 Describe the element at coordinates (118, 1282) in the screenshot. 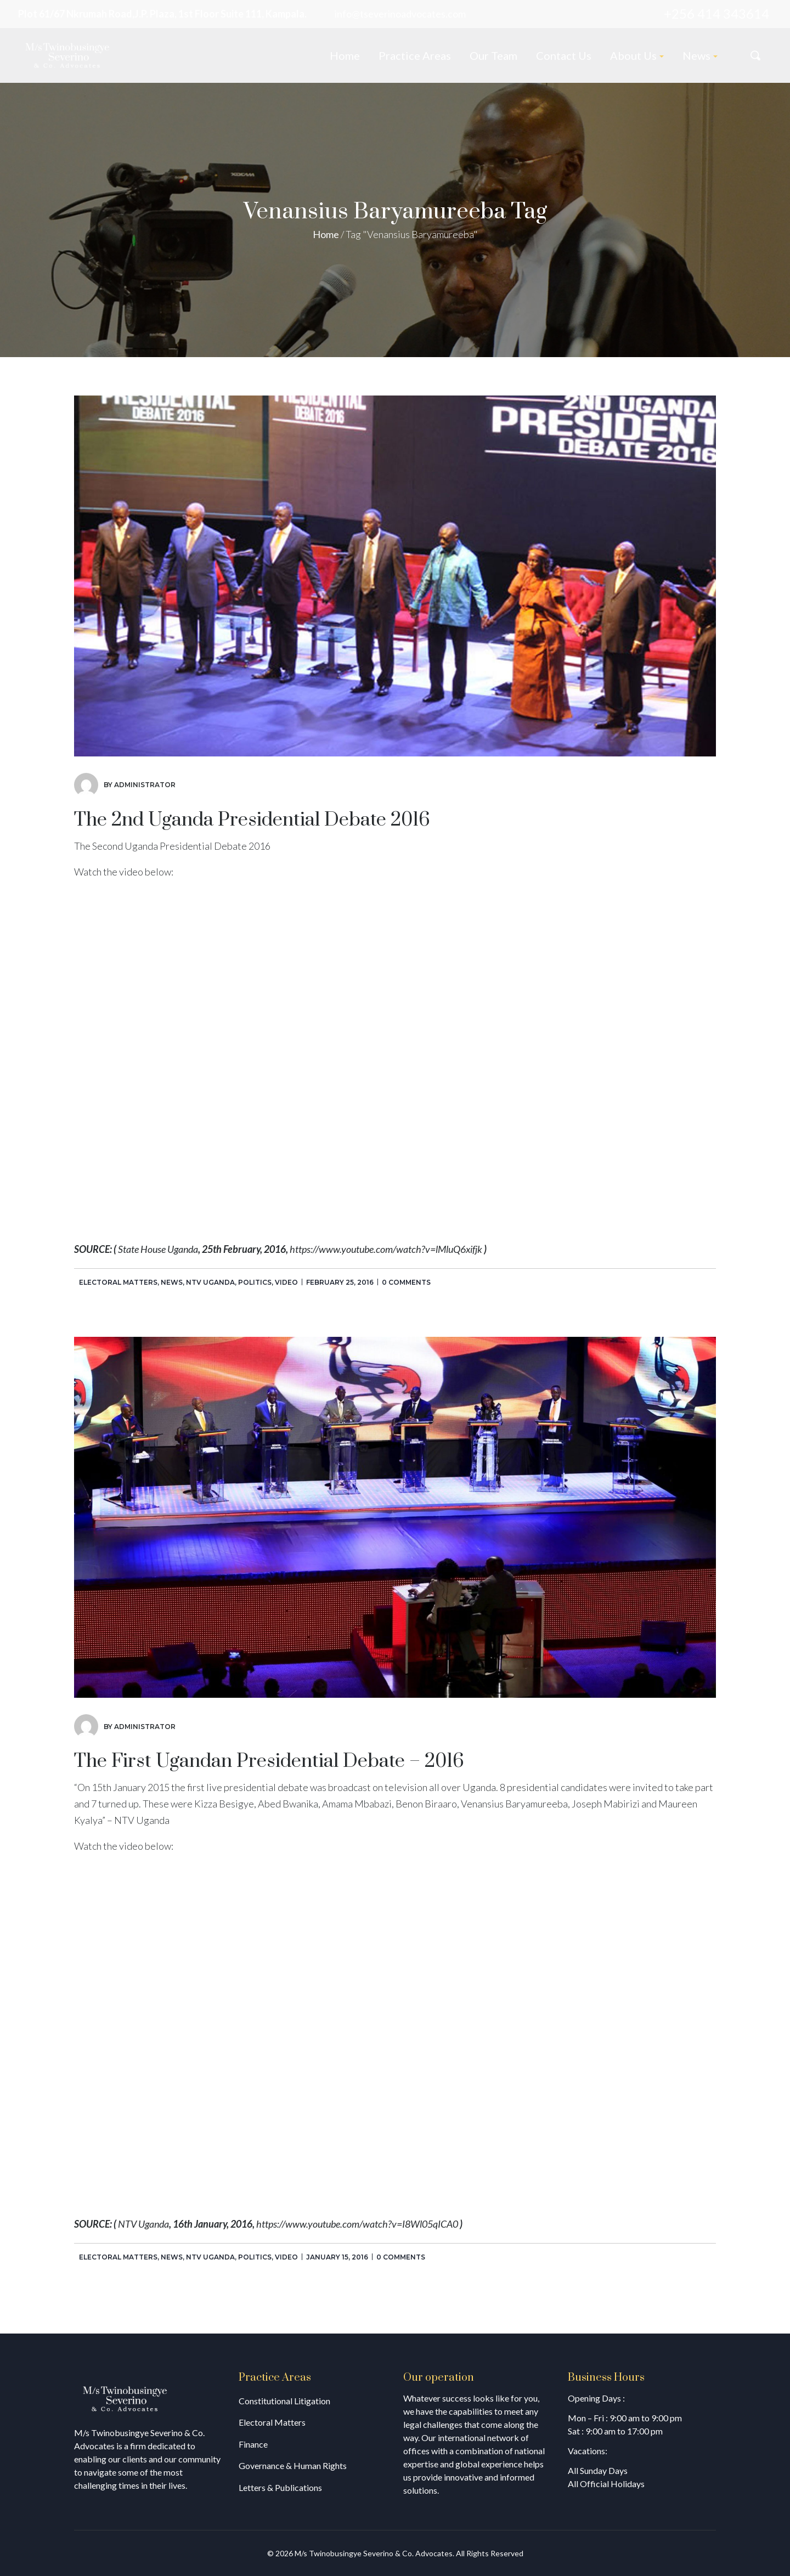

I see `Electoral Matters` at that location.